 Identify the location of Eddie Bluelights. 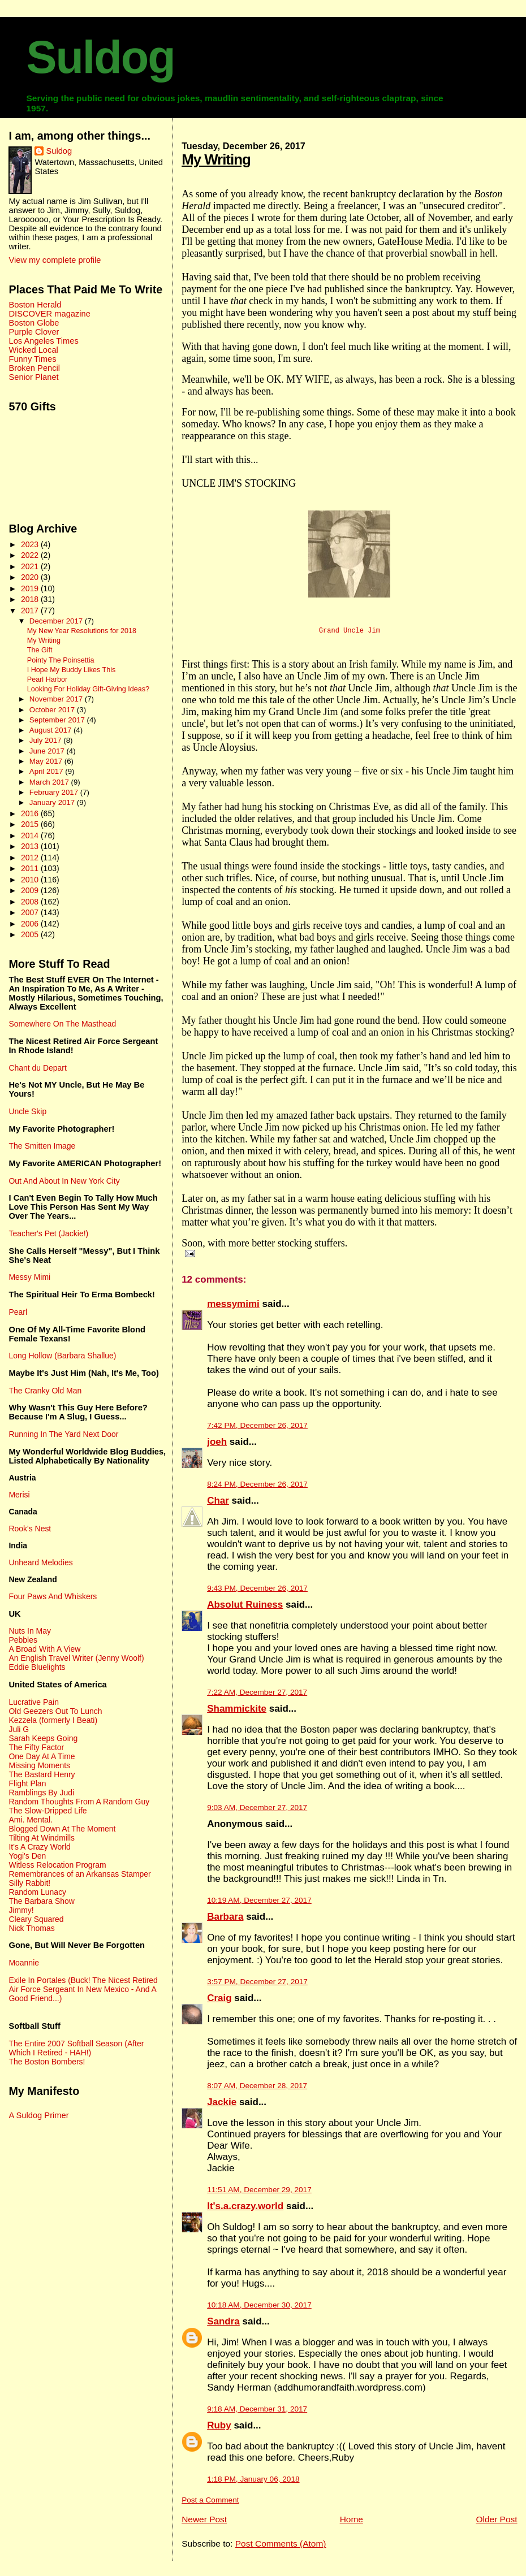
(36, 1667).